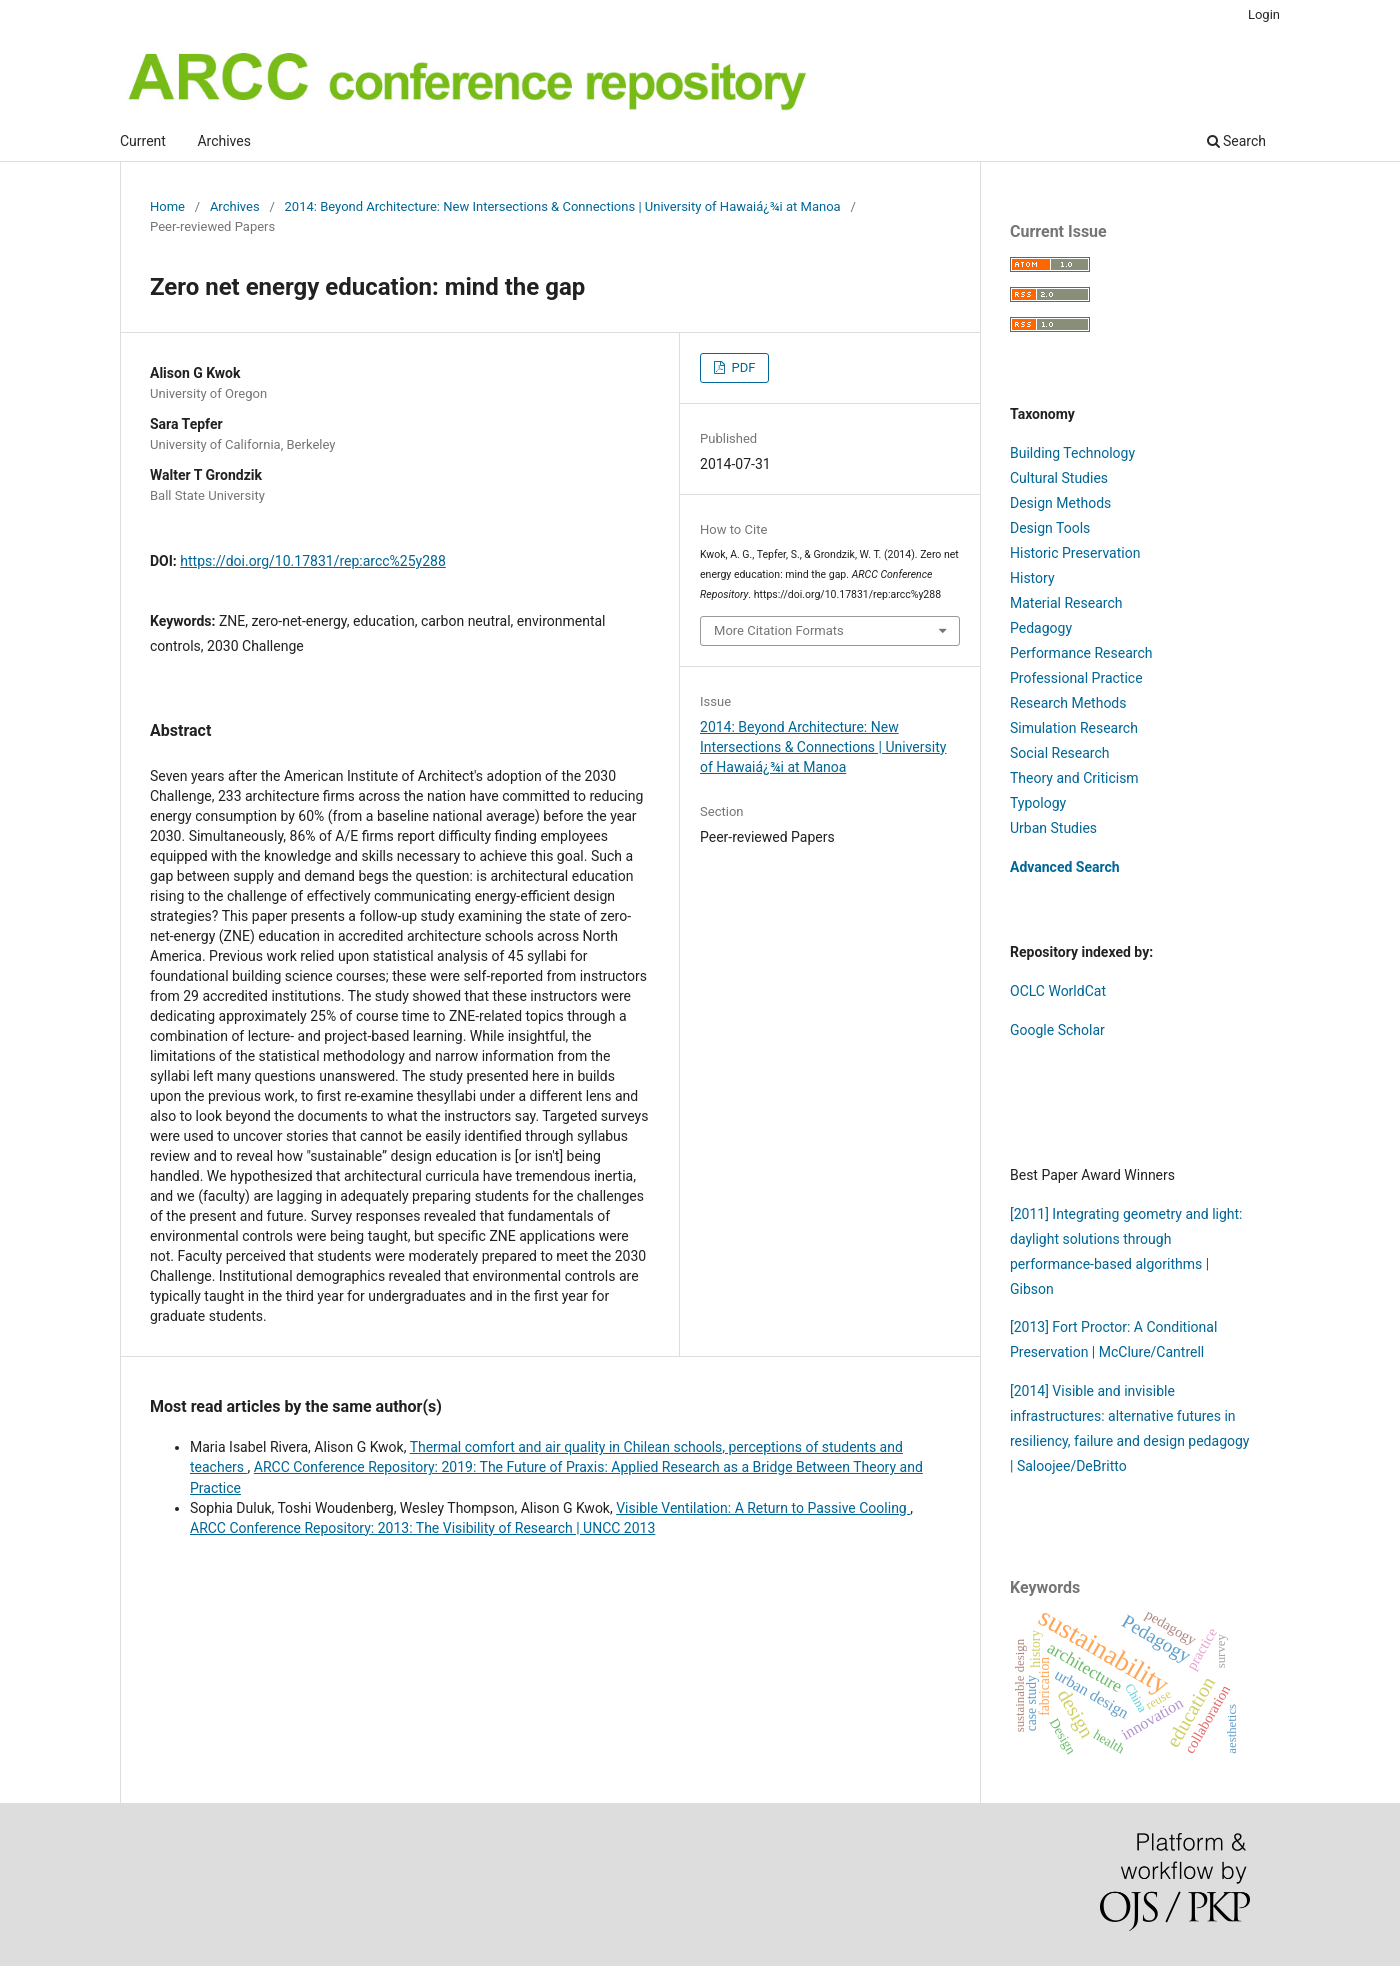 This screenshot has width=1400, height=1966. What do you see at coordinates (224, 141) in the screenshot?
I see `Archives` at bounding box center [224, 141].